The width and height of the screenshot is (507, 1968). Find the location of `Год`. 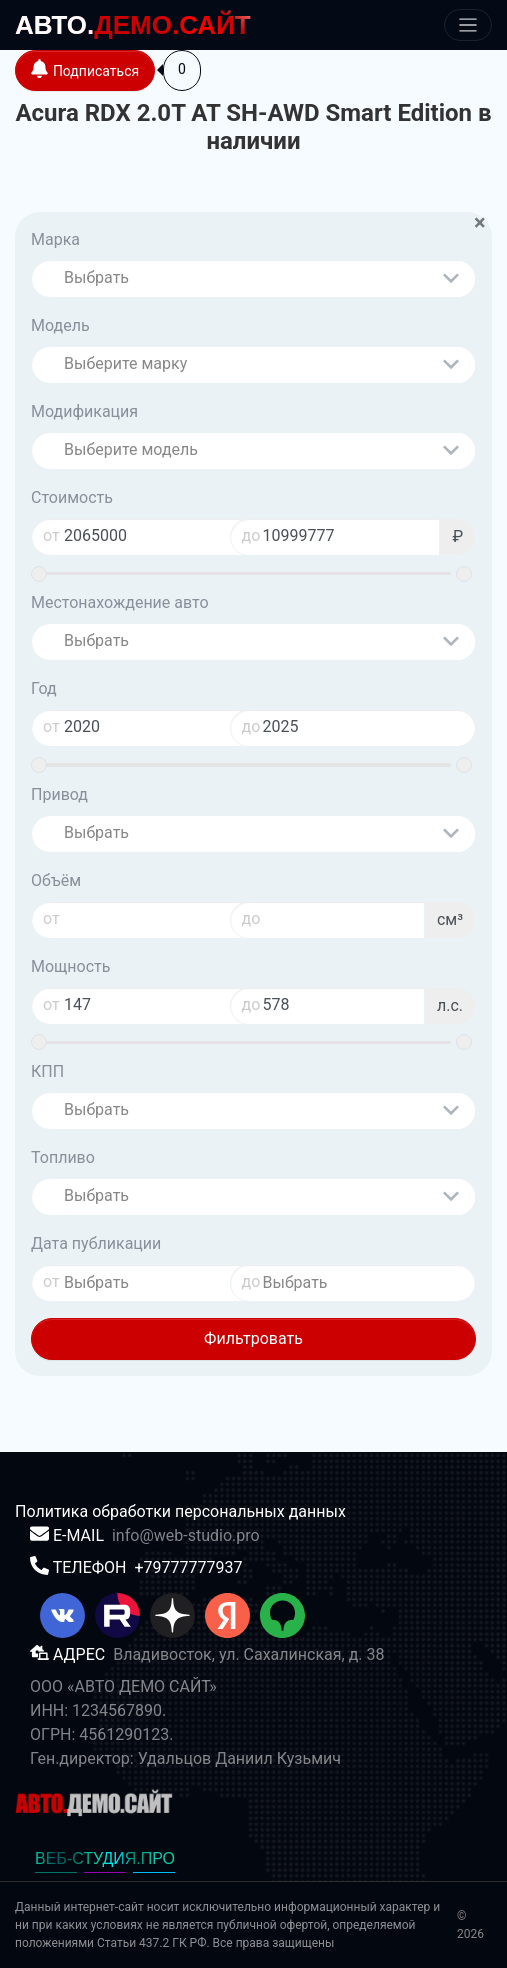

Год is located at coordinates (44, 688).